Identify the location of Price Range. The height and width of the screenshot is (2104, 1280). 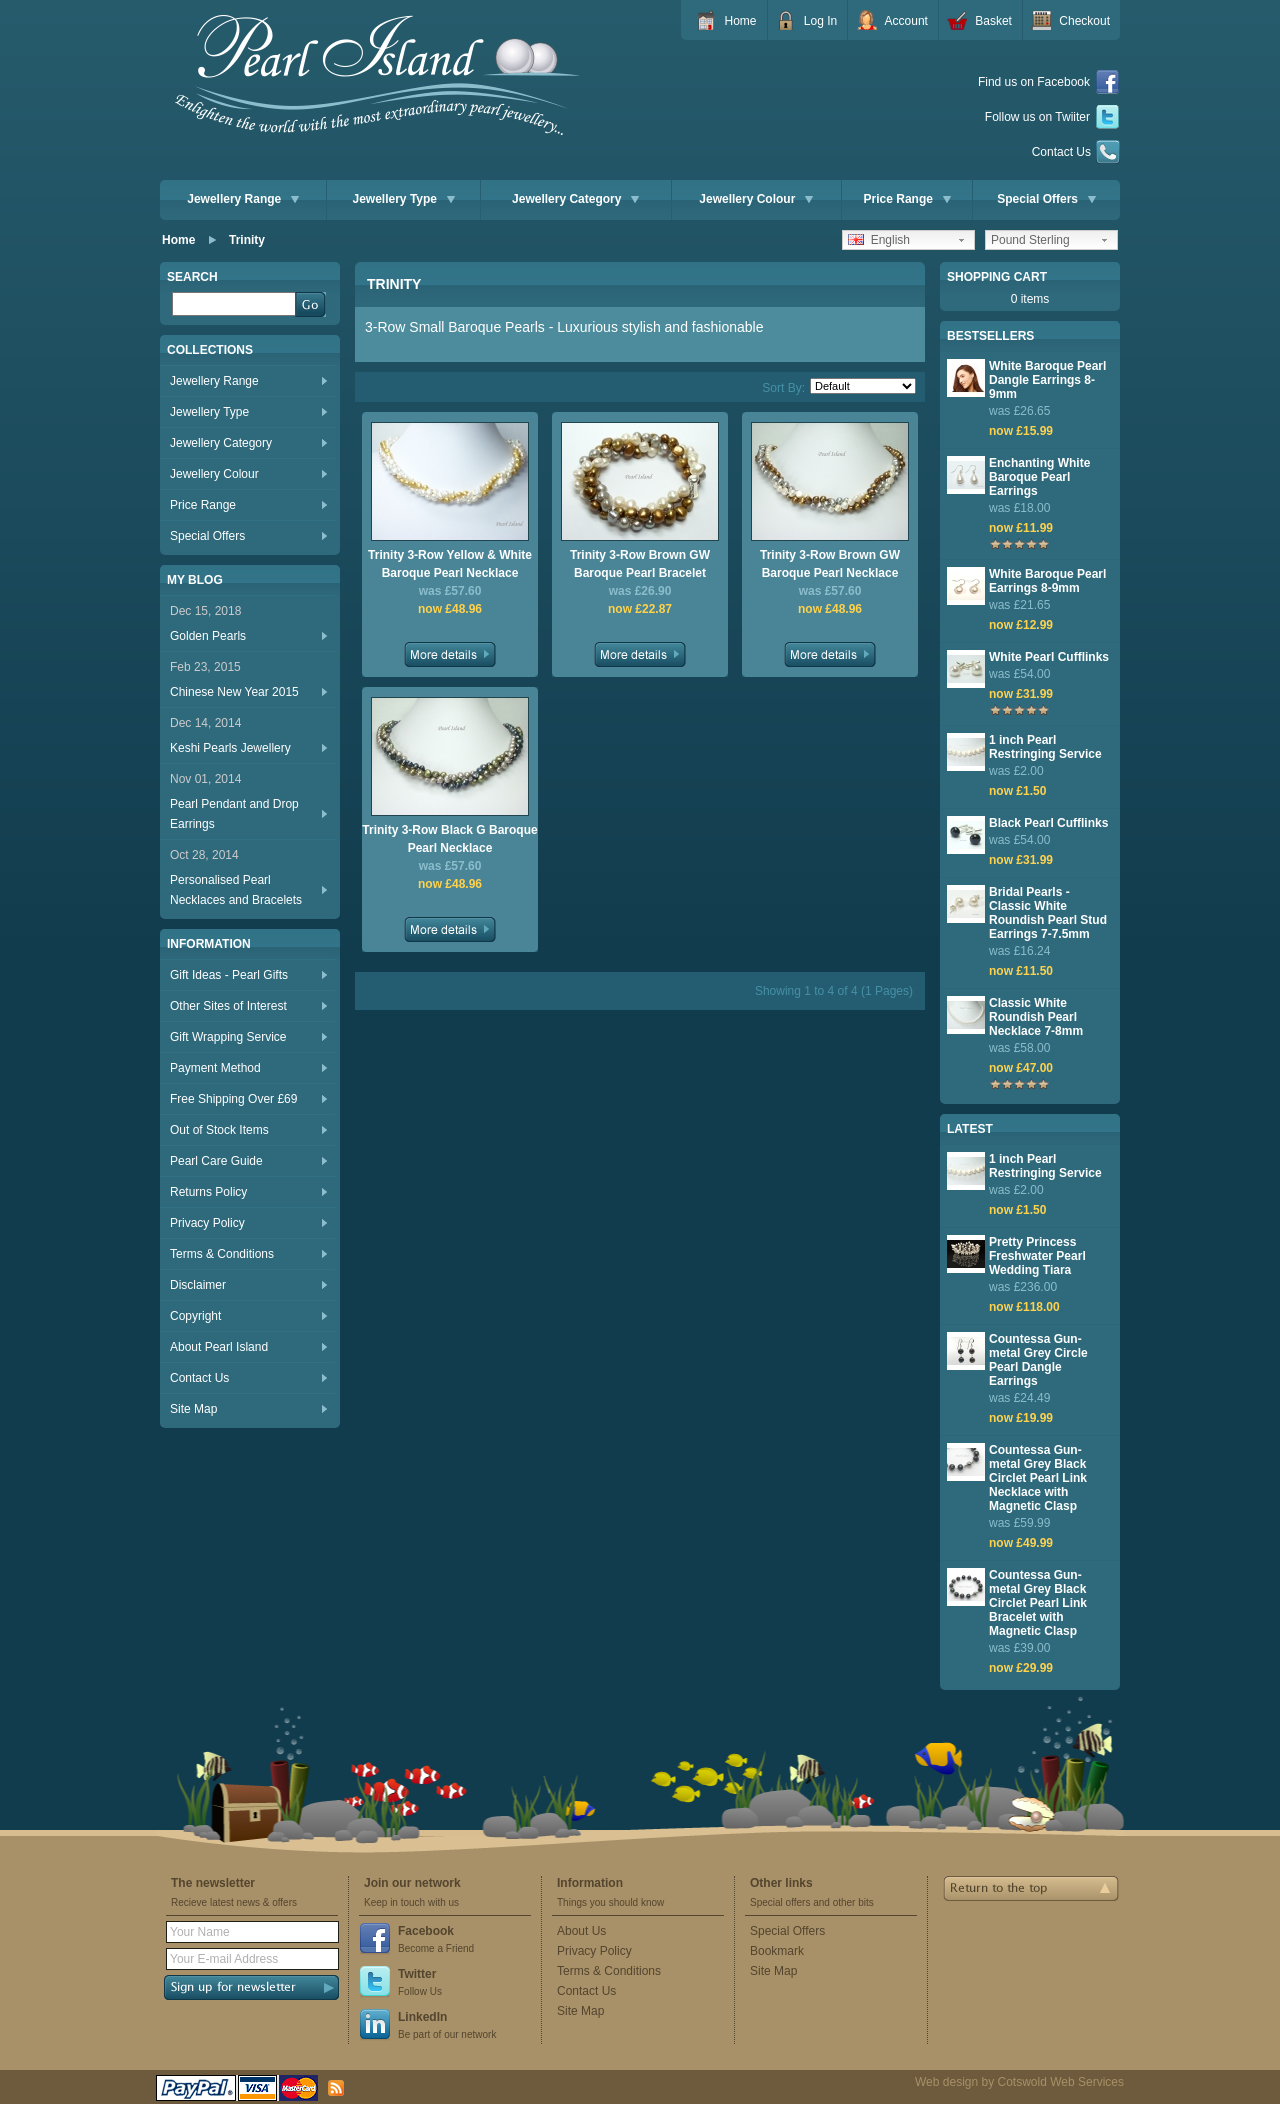
(907, 199).